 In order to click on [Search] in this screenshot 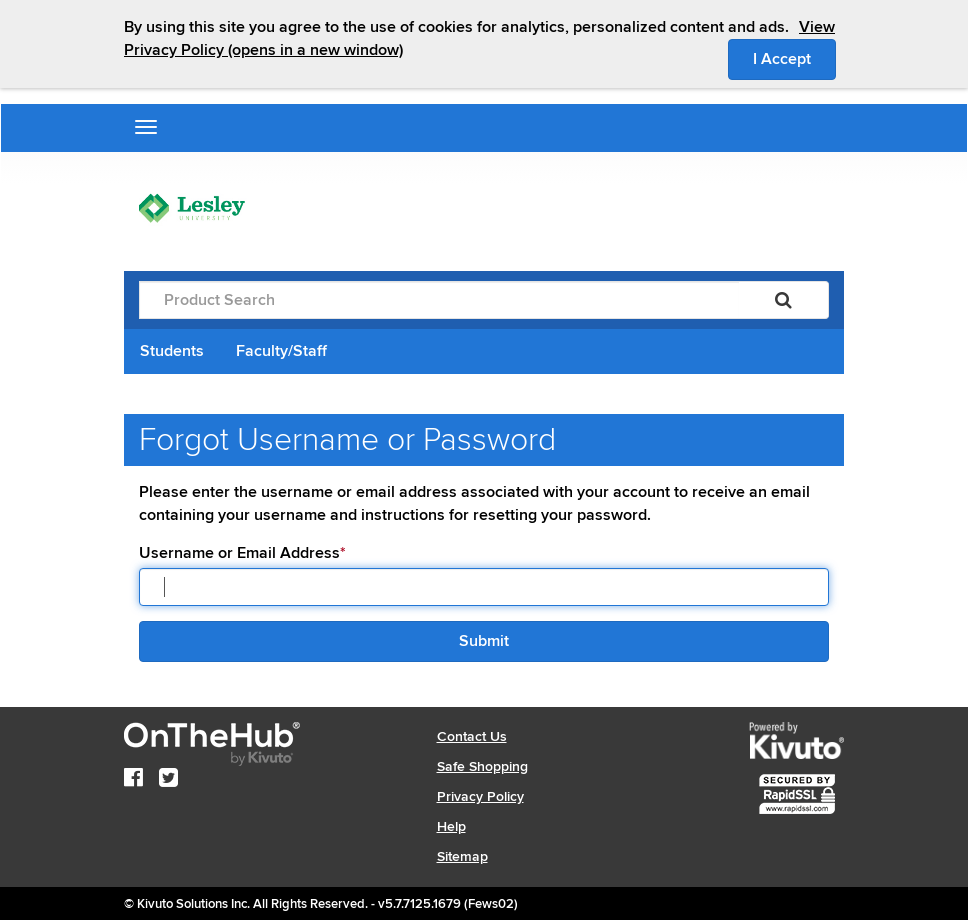, I will do `click(783, 300)`.